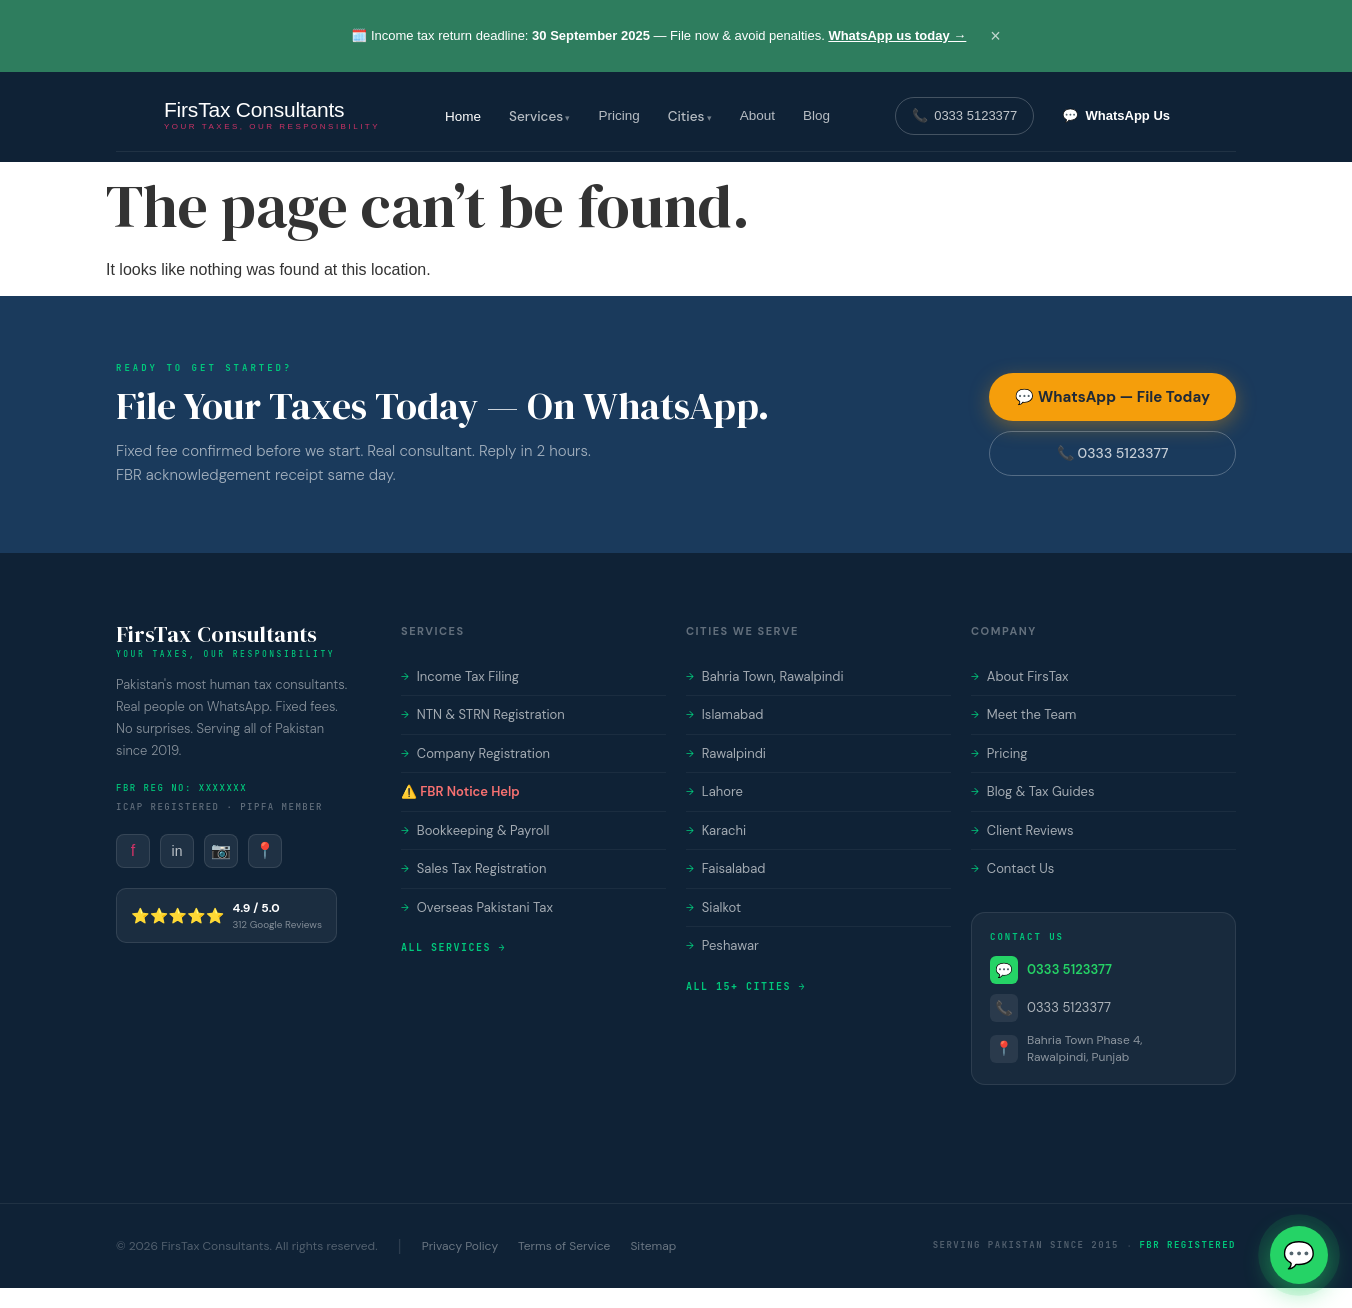  Describe the element at coordinates (1112, 397) in the screenshot. I see `💬 WhatsApp — File Today` at that location.